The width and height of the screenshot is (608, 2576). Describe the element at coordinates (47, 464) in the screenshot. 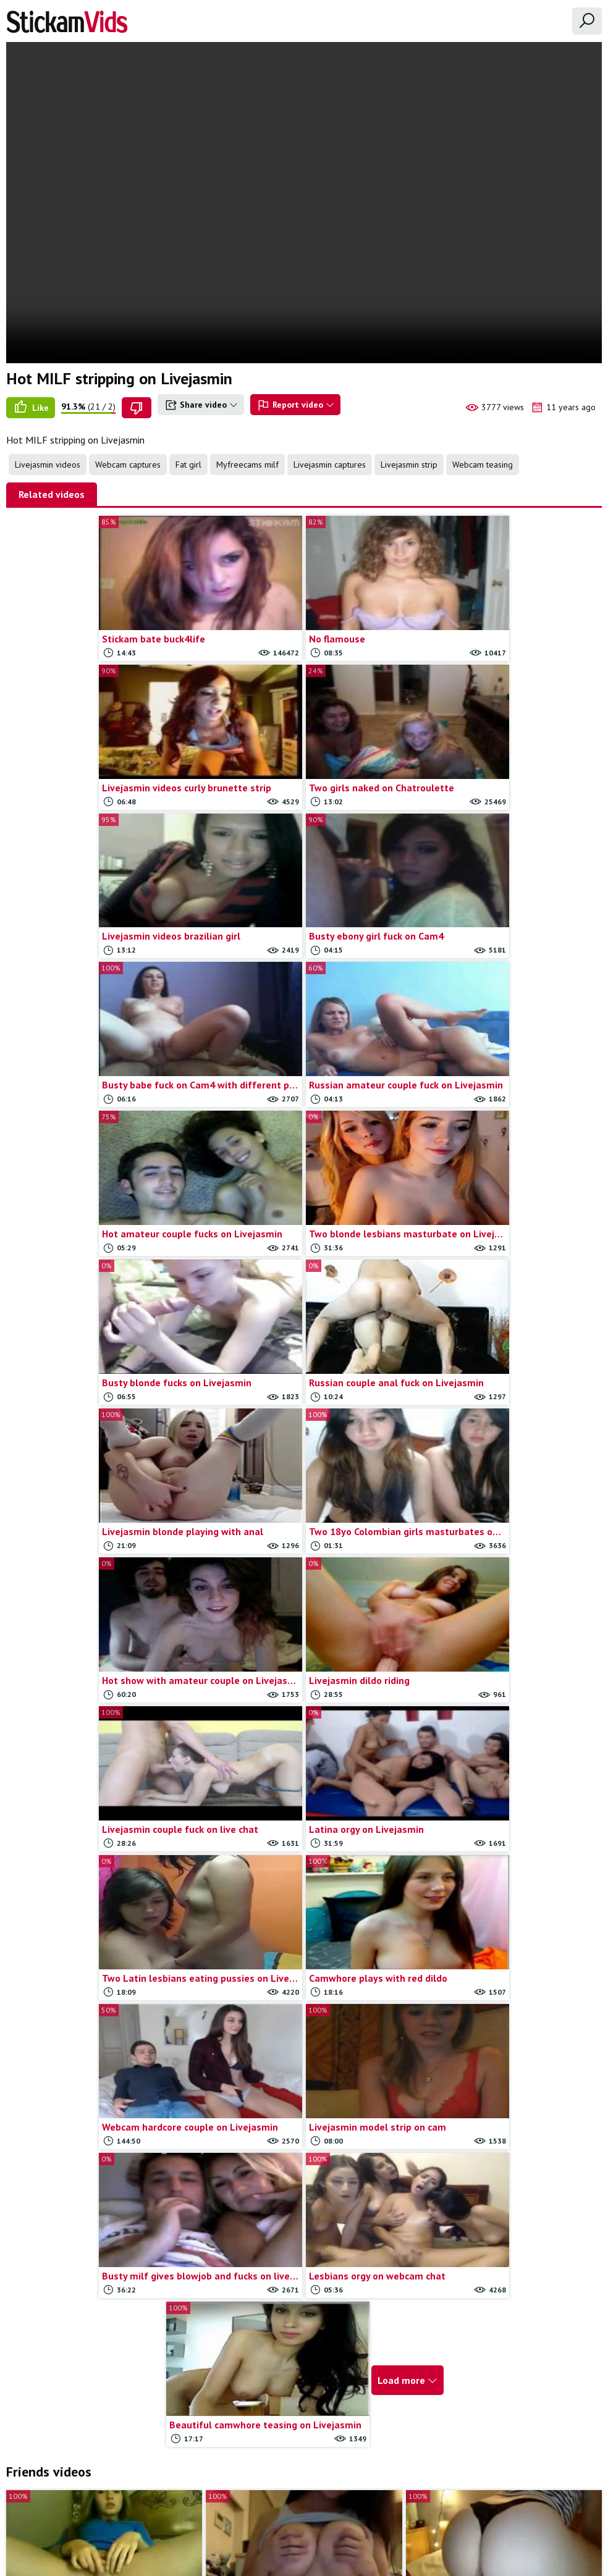

I see `Livejasmin videos` at that location.